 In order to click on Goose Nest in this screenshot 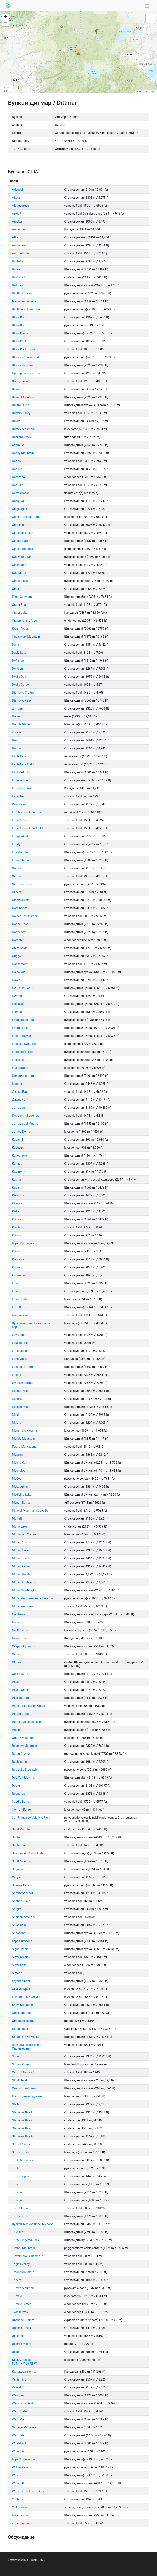, I will do `click(20, 924)`.